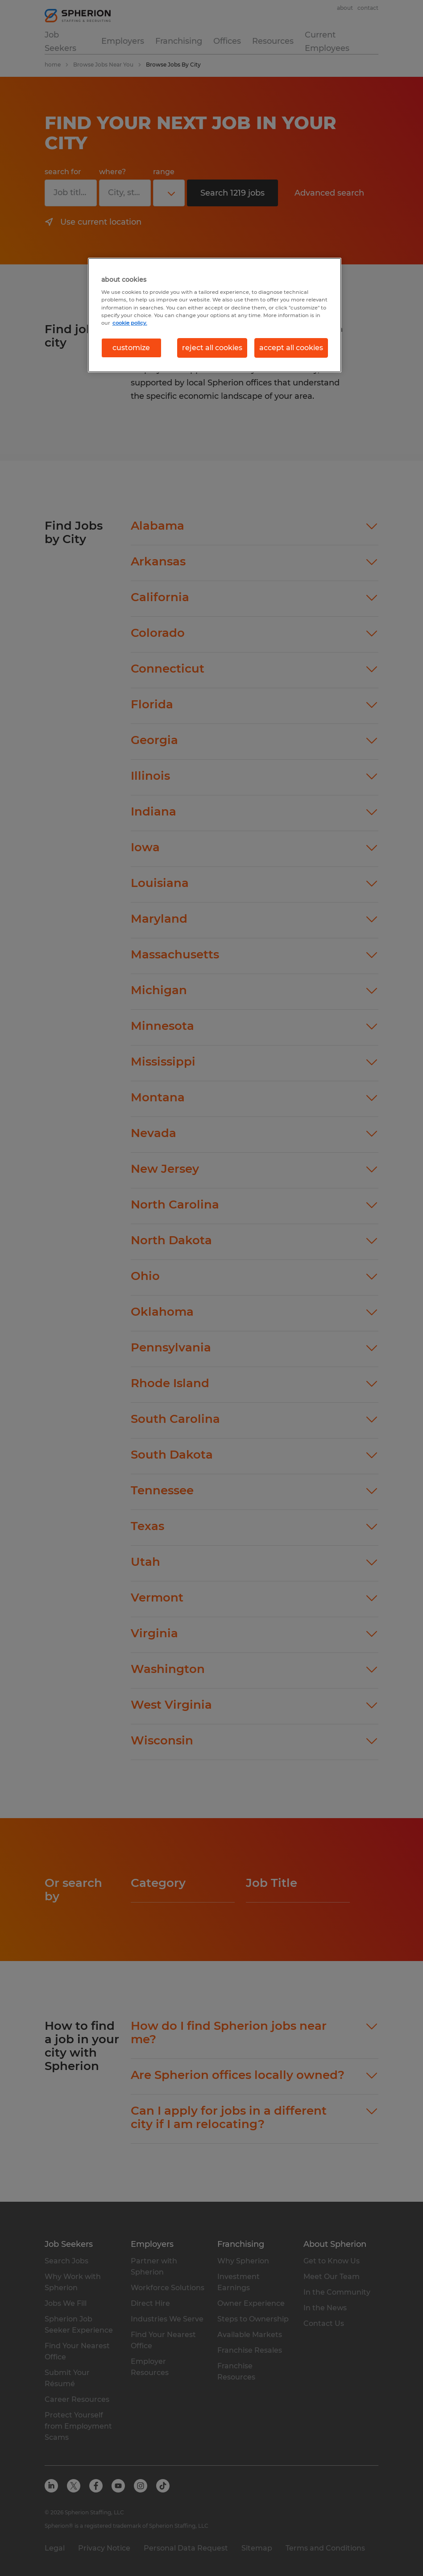 This screenshot has height=2576, width=423. I want to click on [region], so click(215, 315).